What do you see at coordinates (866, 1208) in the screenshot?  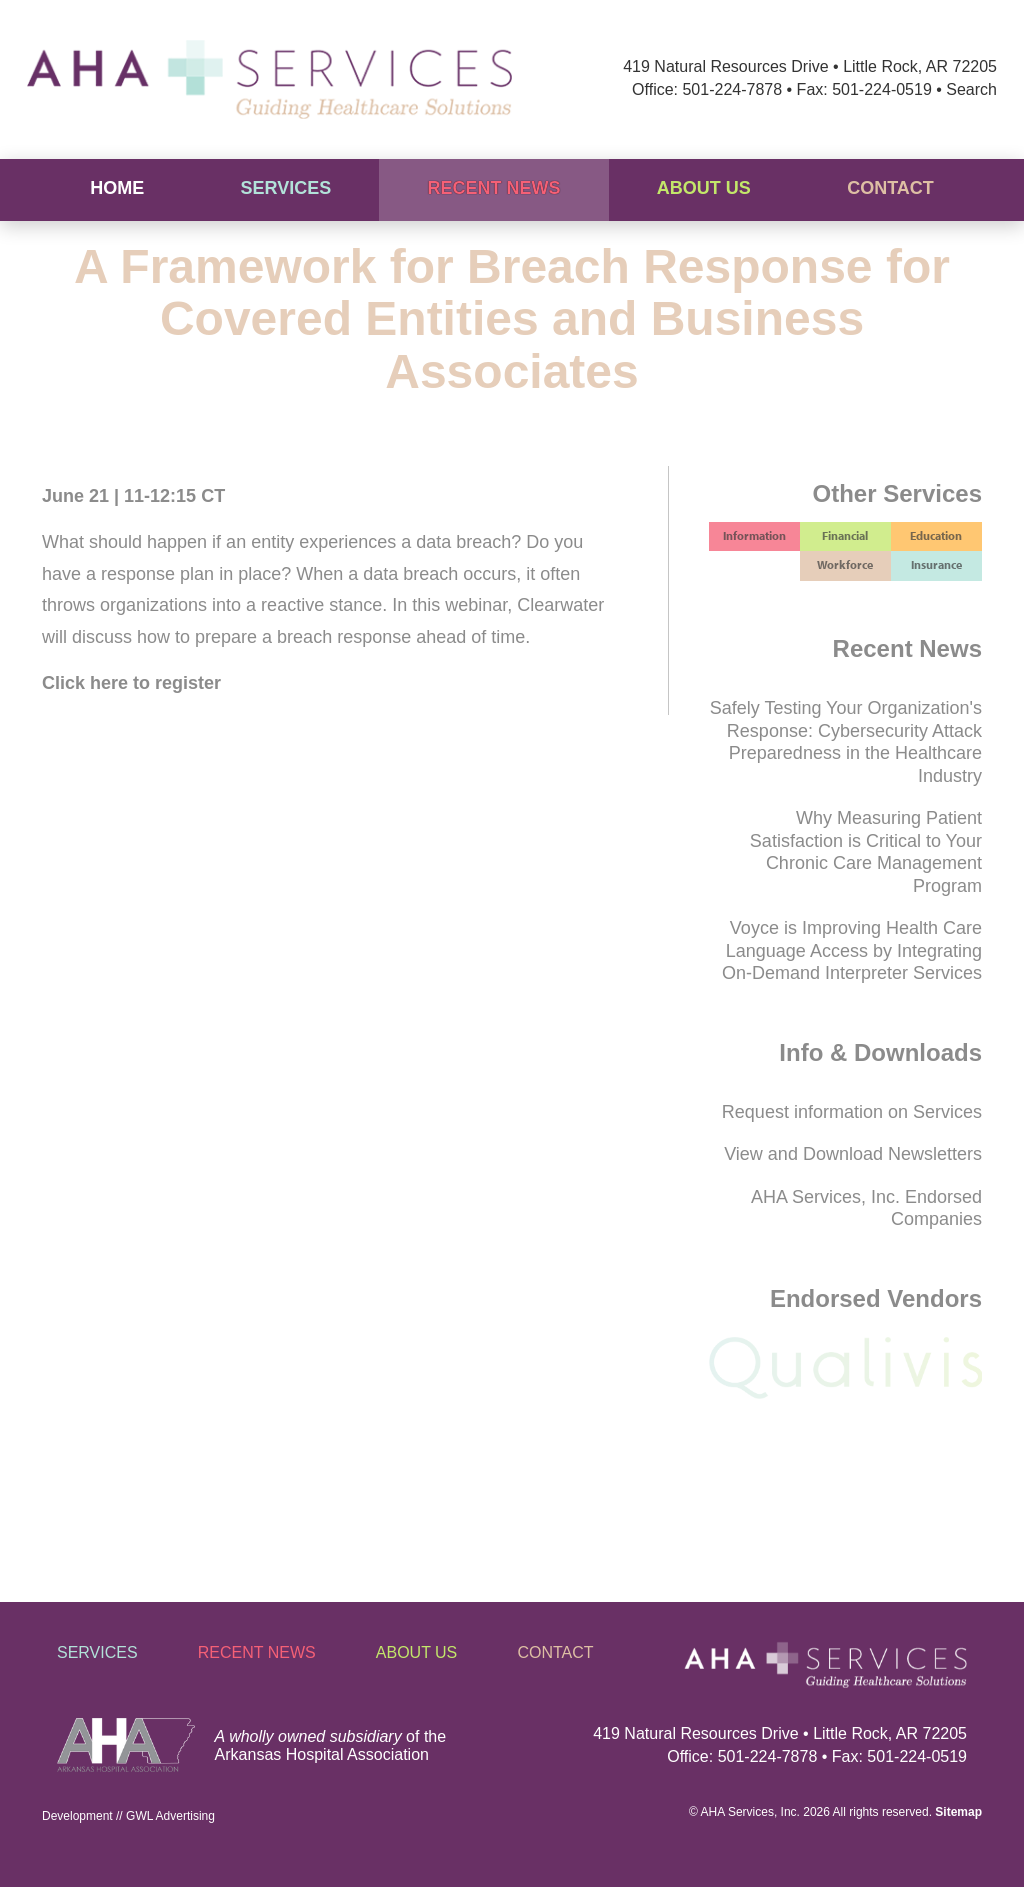 I see `AHA Services, Inc. Endorsed Companies` at bounding box center [866, 1208].